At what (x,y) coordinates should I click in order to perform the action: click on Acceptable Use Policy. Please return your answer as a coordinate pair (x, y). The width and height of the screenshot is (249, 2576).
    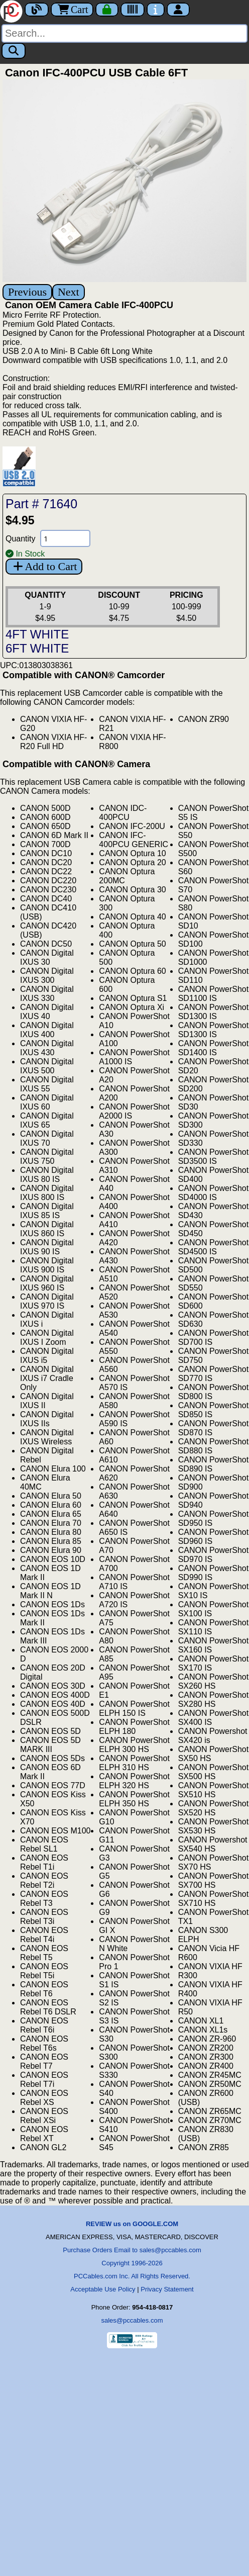
    Looking at the image, I should click on (102, 2289).